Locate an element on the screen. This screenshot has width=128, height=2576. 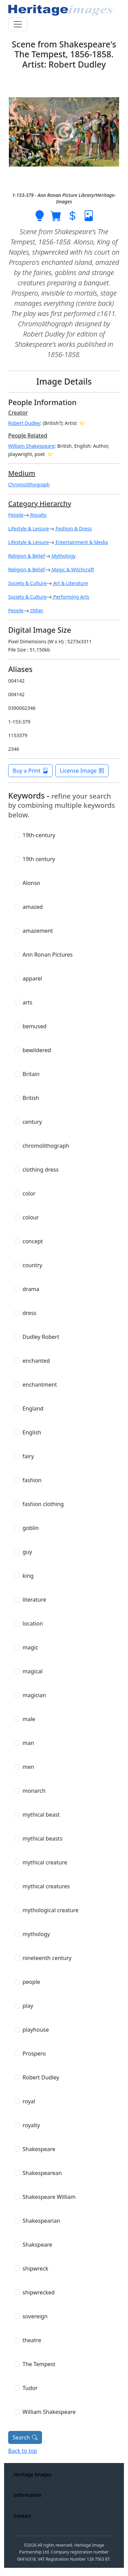
Royalty is located at coordinates (37, 515).